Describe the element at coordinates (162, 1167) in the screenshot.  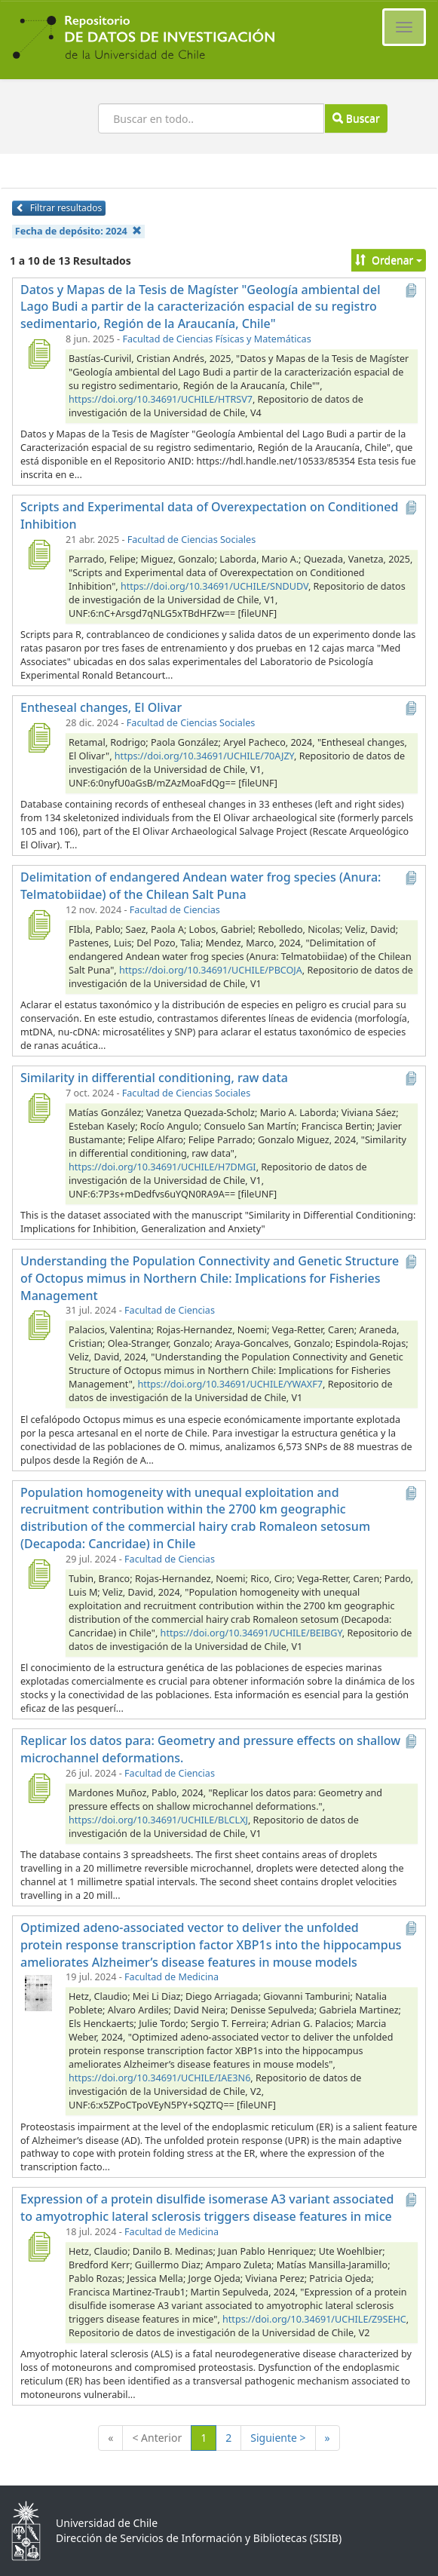
I see `https://doi.org/10.34691/UCHILE/H7DMGI` at that location.